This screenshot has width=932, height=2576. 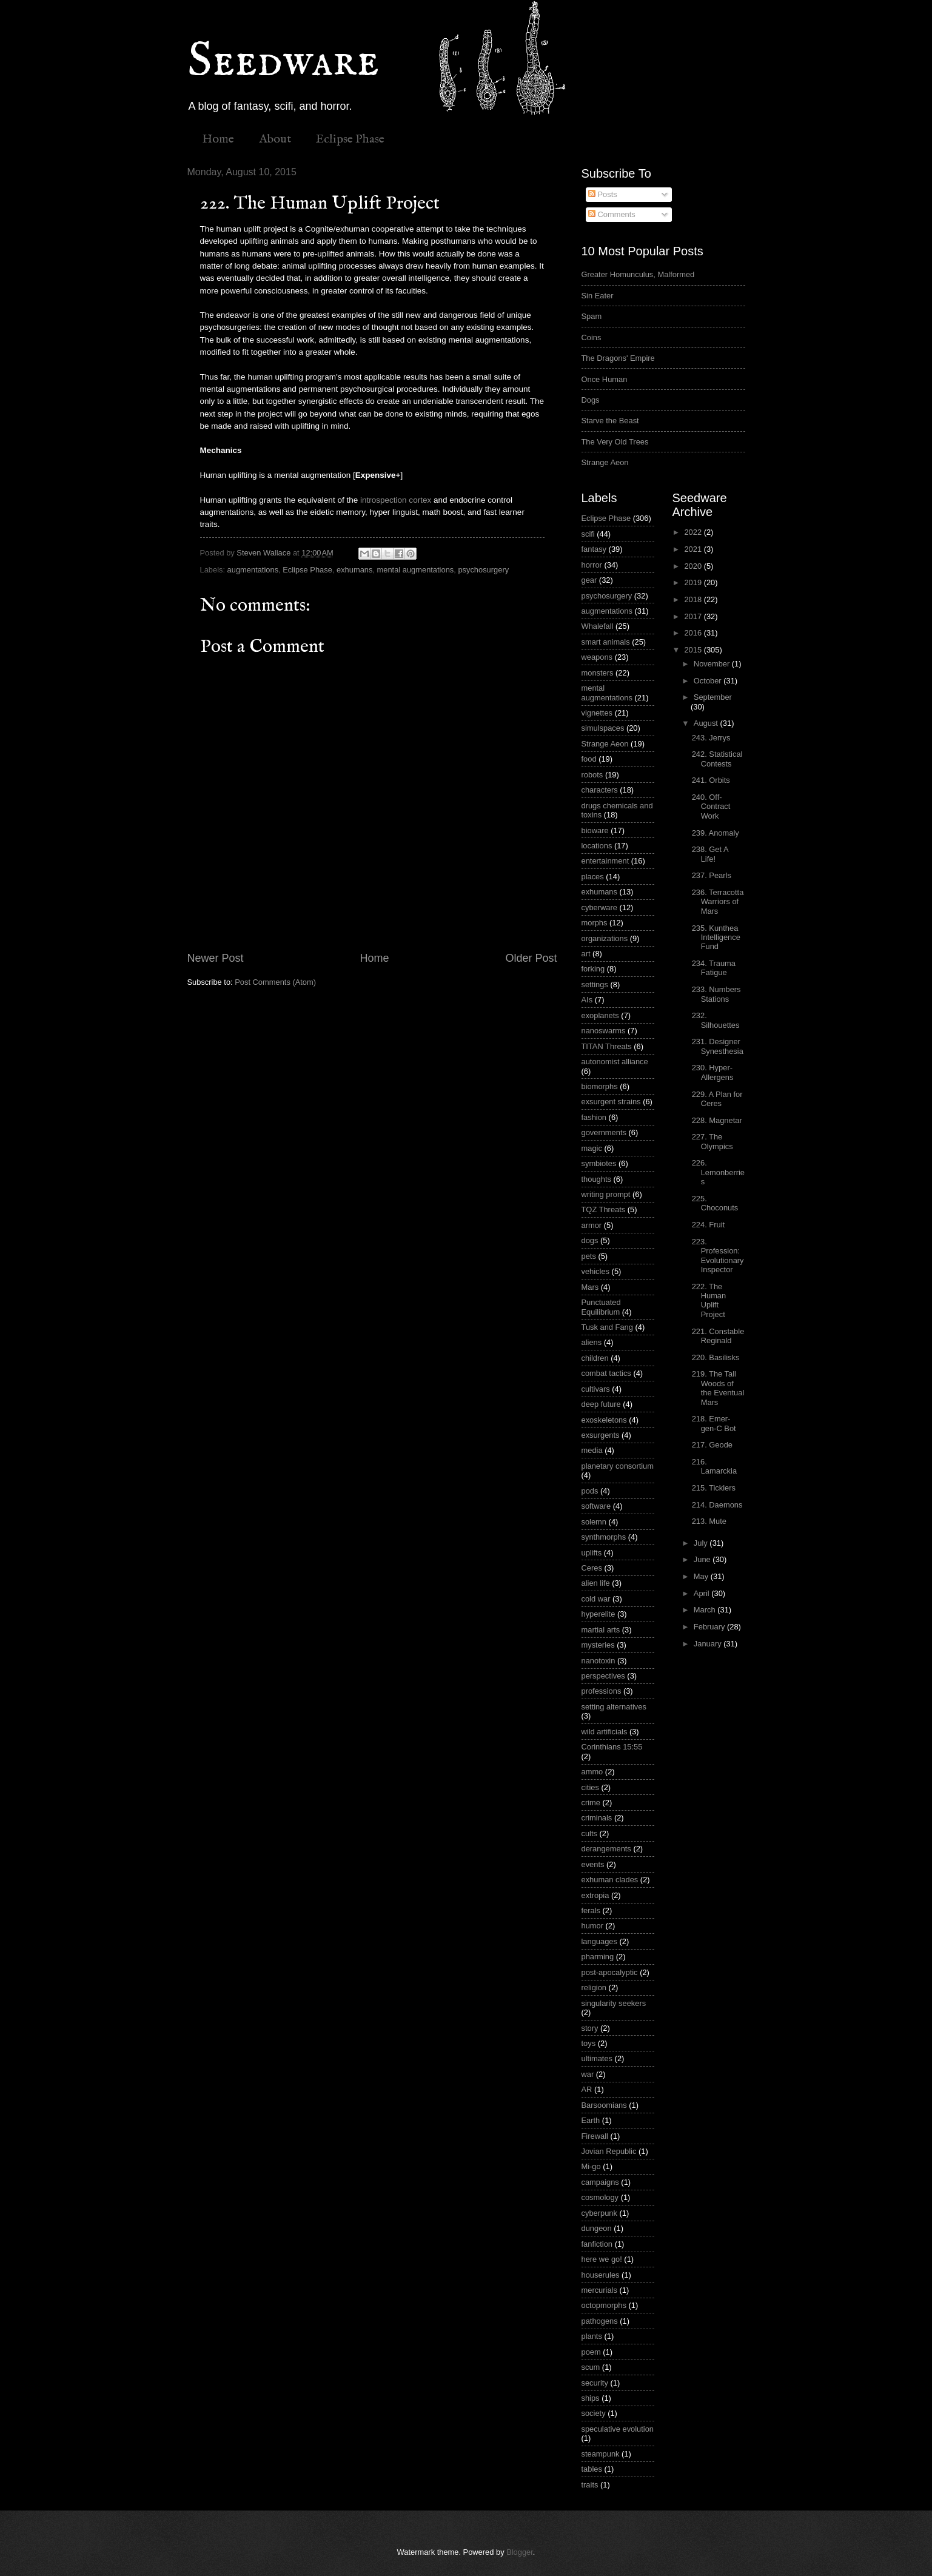 I want to click on dungeon, so click(x=597, y=2228).